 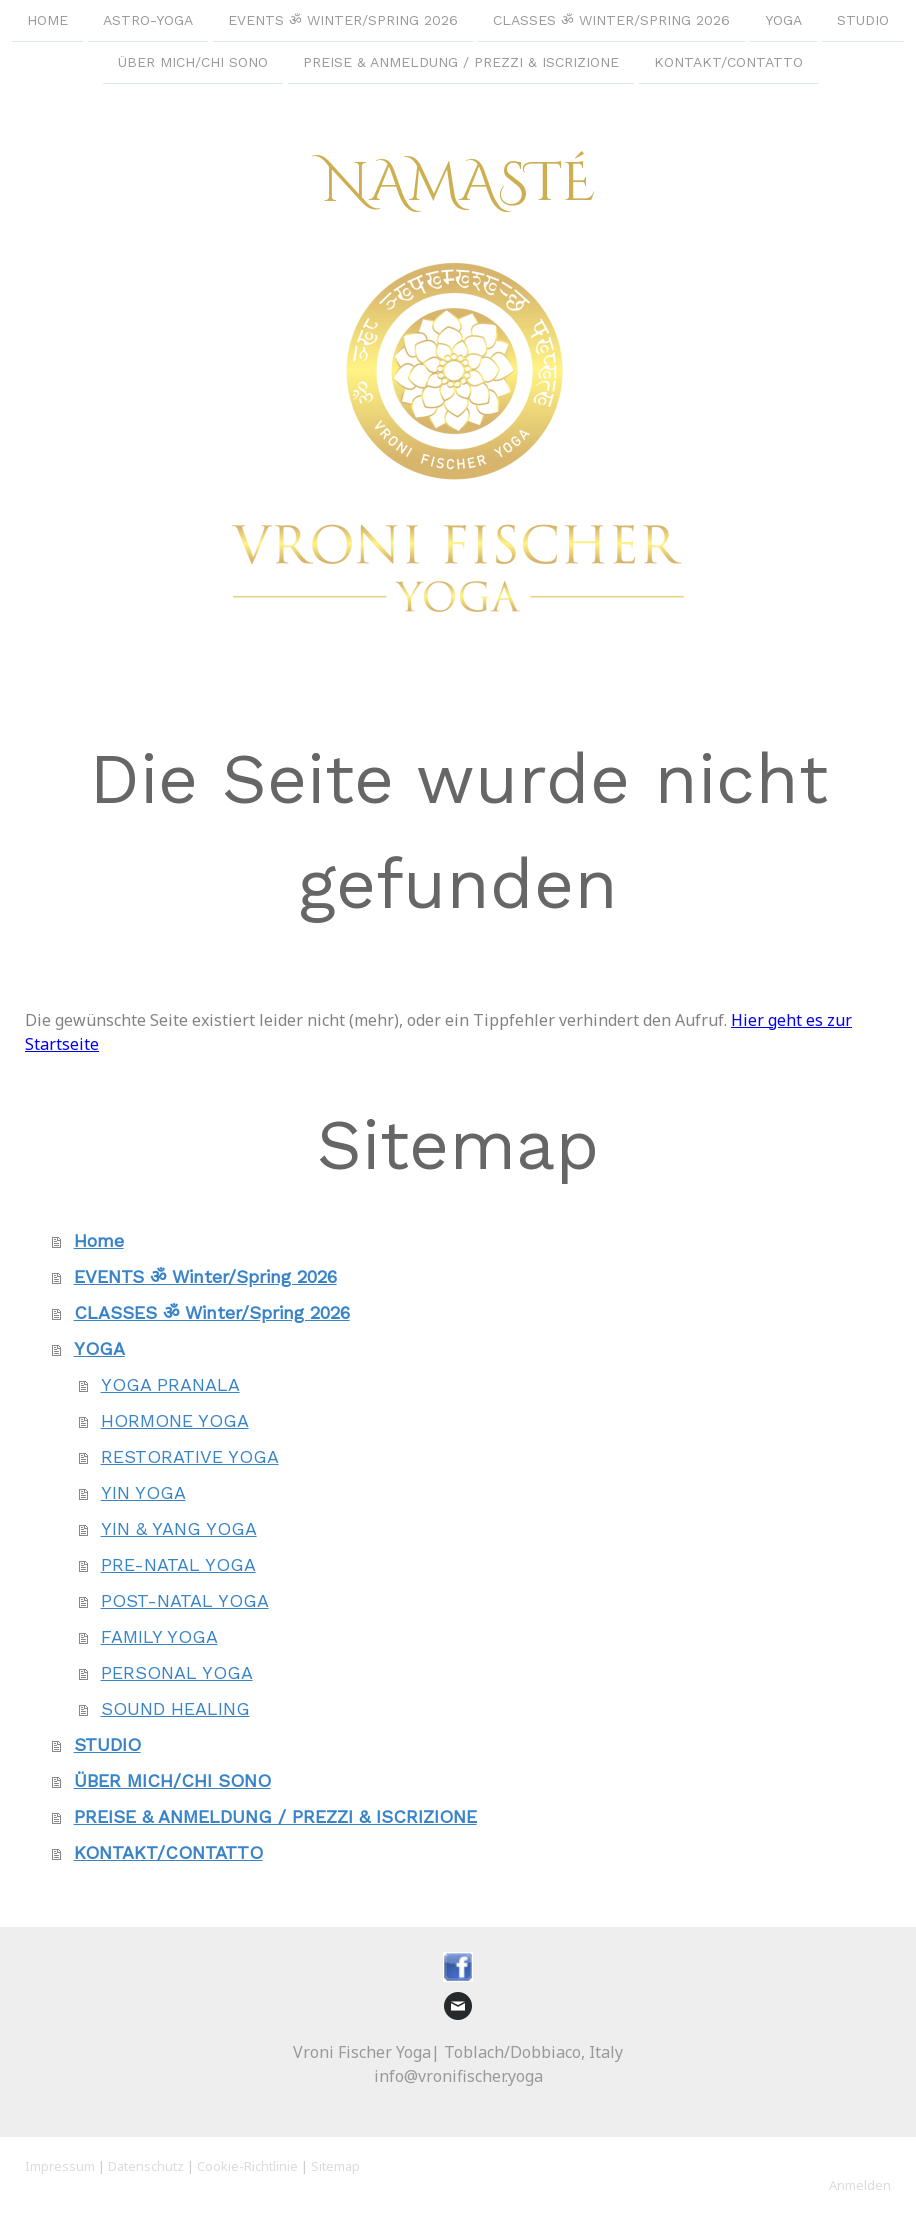 I want to click on EVENTS ॐ Winter/Spring 2026, so click(x=343, y=20).